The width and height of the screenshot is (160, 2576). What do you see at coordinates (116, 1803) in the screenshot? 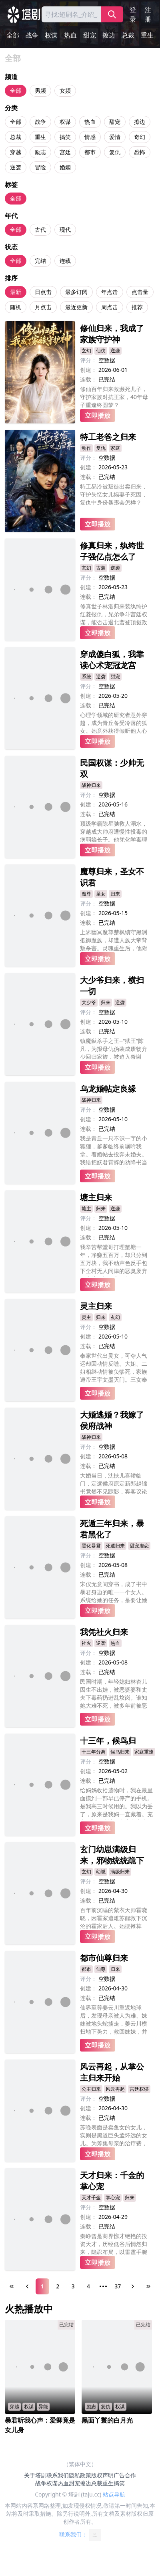
I see `给妈妈收拾遗物时，我在最里面摸到一部早已停产的手机。是我高三时候用的。我以为丢了，原来是我妈一直藏着。充电开机，未读信息密密麻麻。发件人只有一个，裴景安。最后一条短信，停在三年前。之遥同学，这是我最后一次，给你发消息了。` at bounding box center [116, 1803].